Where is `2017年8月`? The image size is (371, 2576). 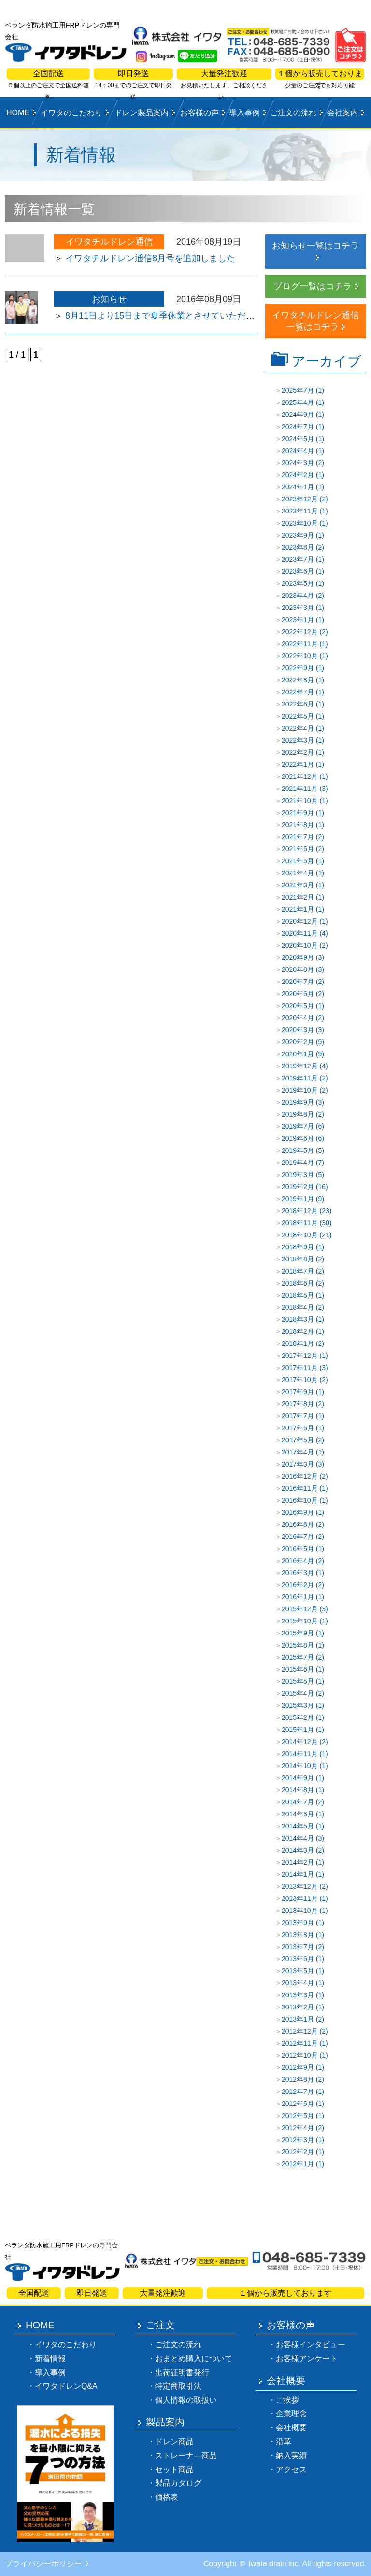
2017年8月 is located at coordinates (298, 1404).